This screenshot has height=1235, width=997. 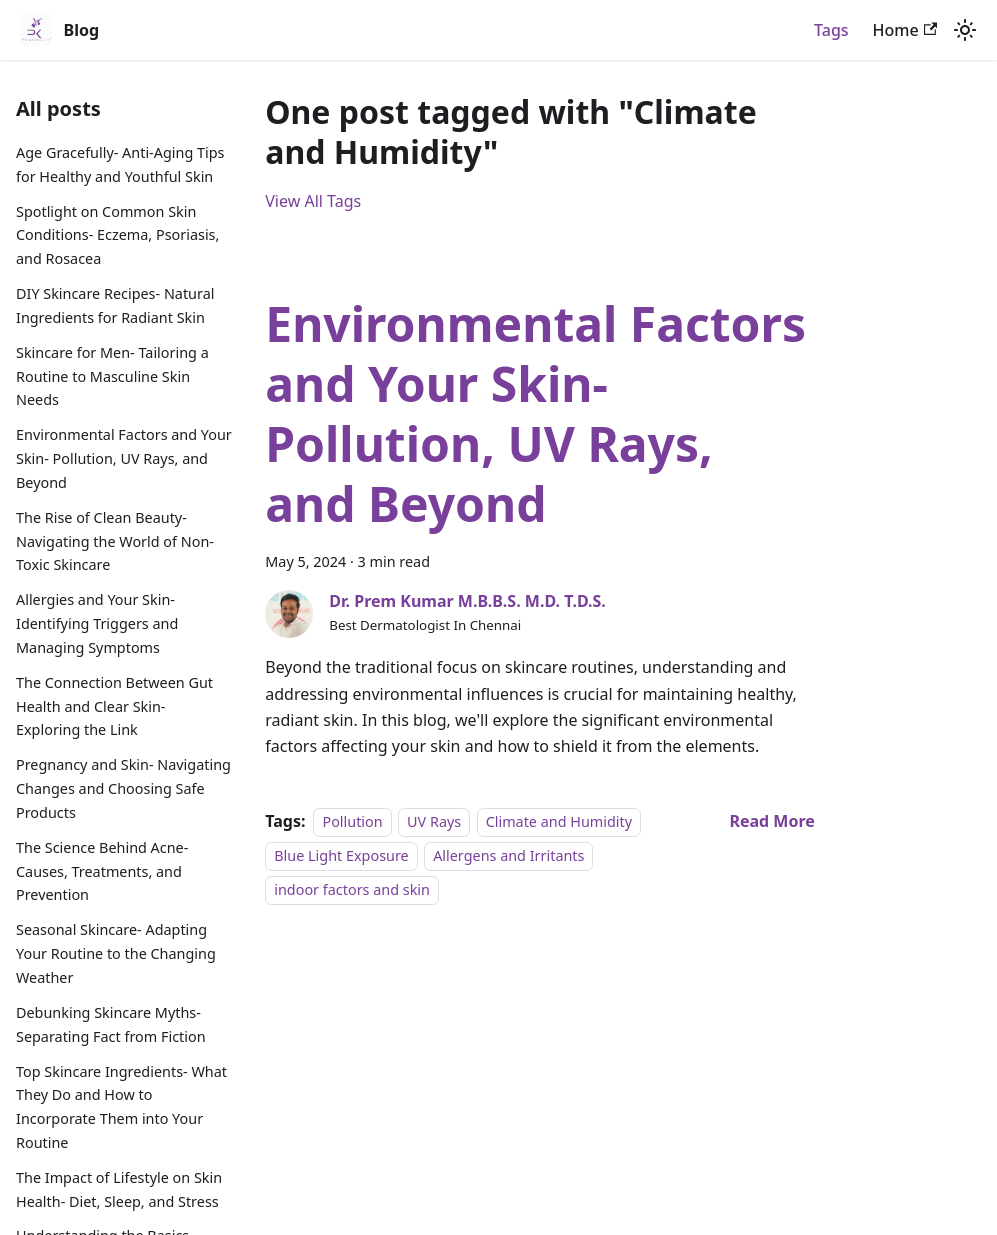 What do you see at coordinates (771, 821) in the screenshot?
I see `[Read more about Environmental Factors and Your Skin- Pollution, UV Rays, and Beyond]` at bounding box center [771, 821].